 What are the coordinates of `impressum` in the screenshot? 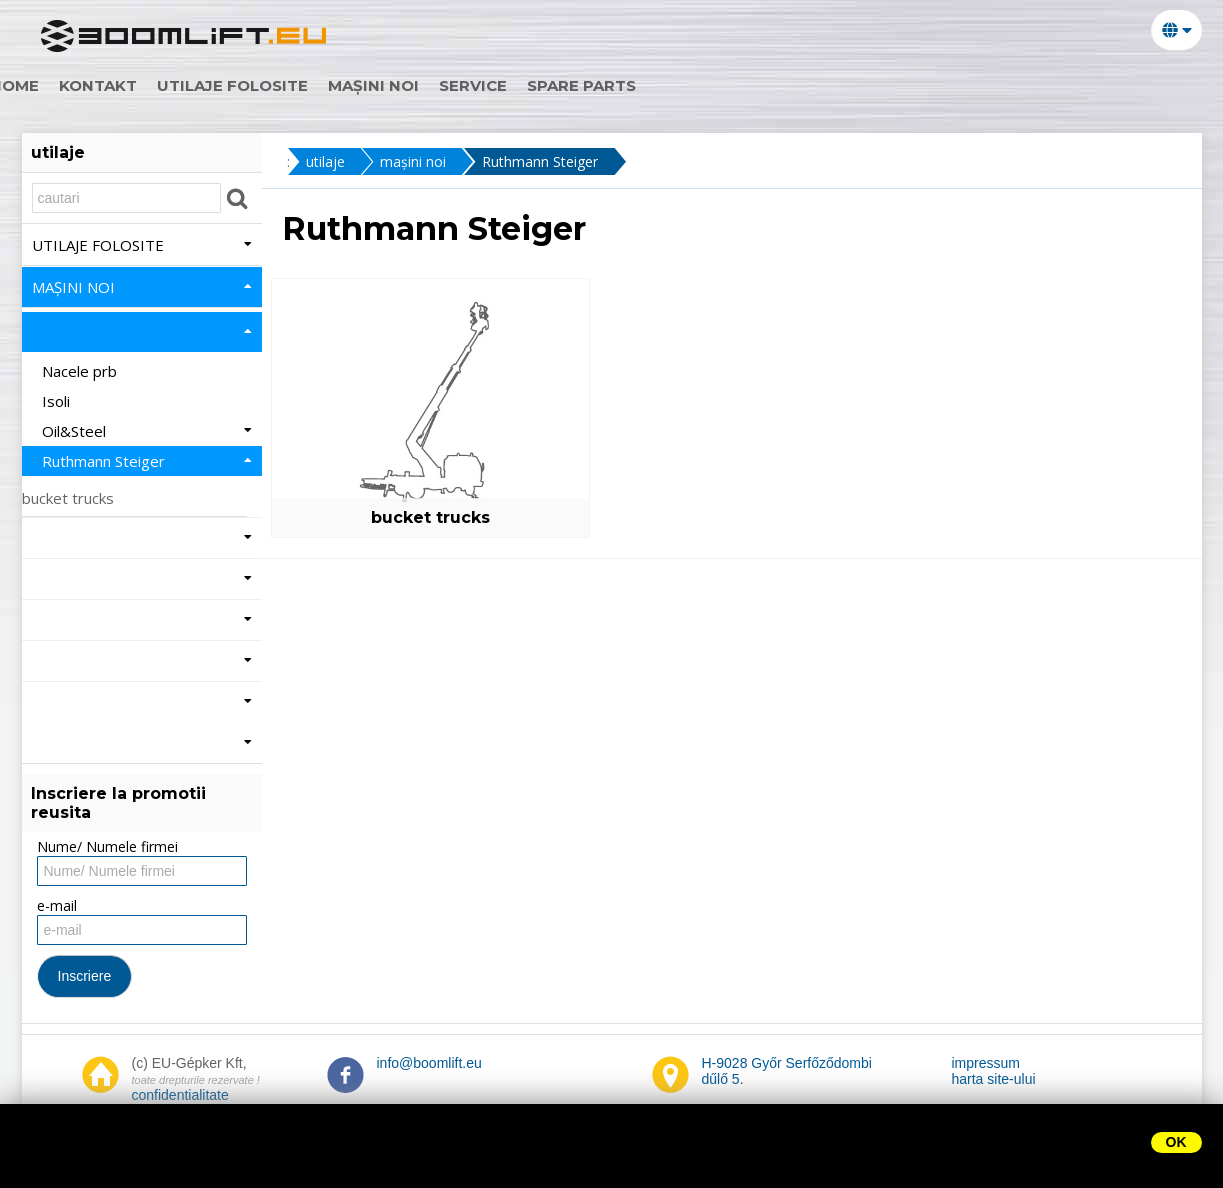 It's located at (986, 1063).